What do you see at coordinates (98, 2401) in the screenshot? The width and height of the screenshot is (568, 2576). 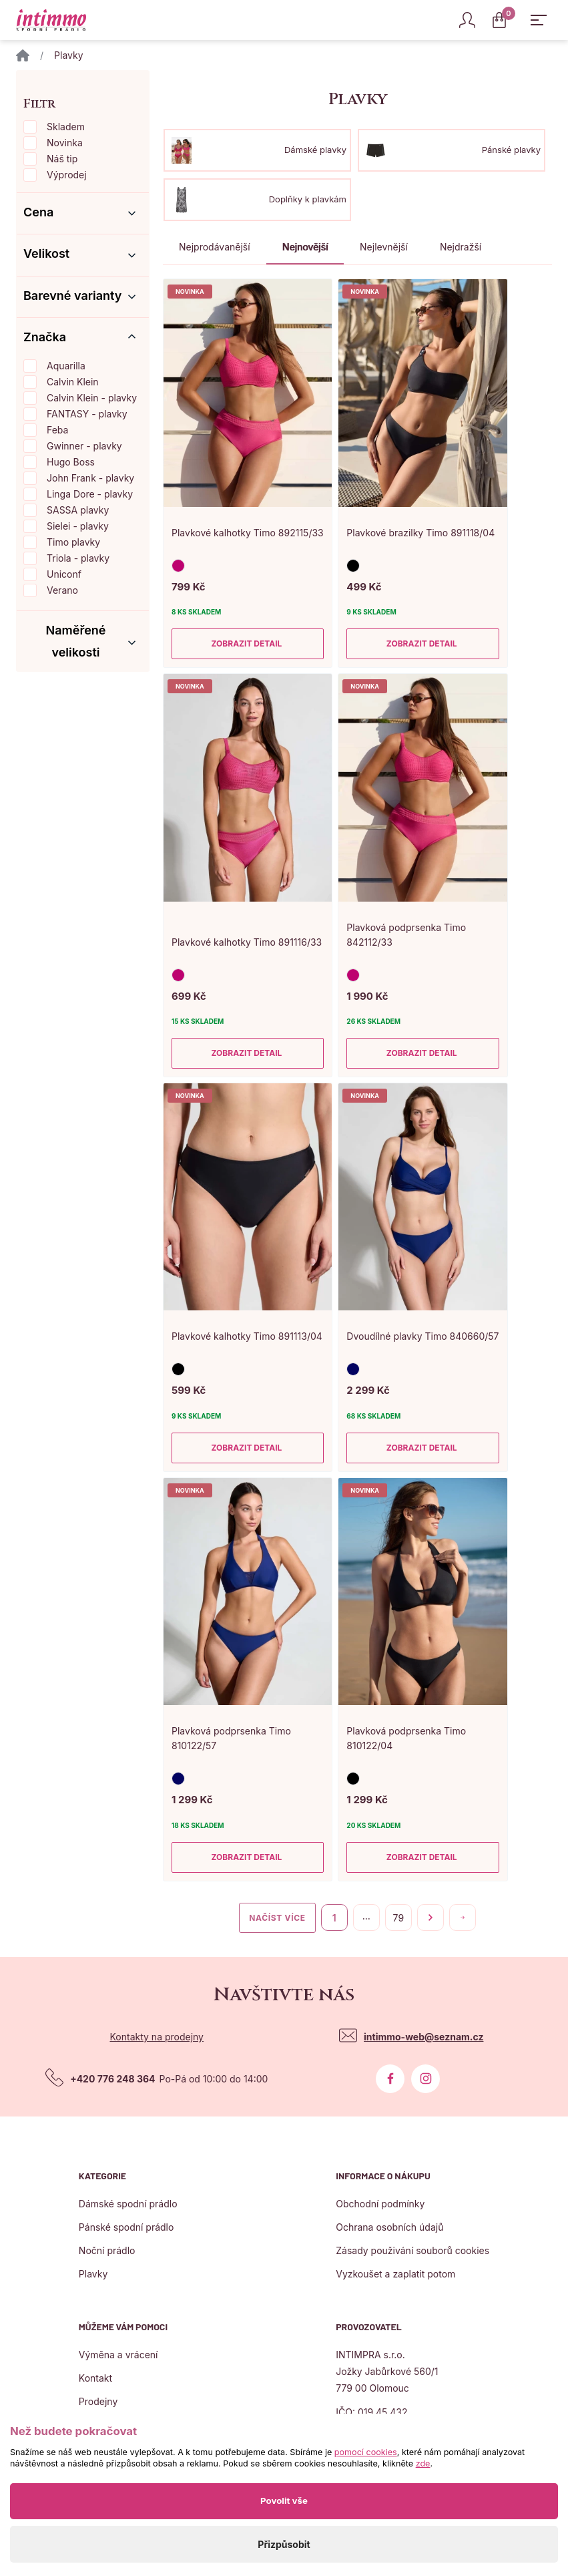 I see `Prodejny` at bounding box center [98, 2401].